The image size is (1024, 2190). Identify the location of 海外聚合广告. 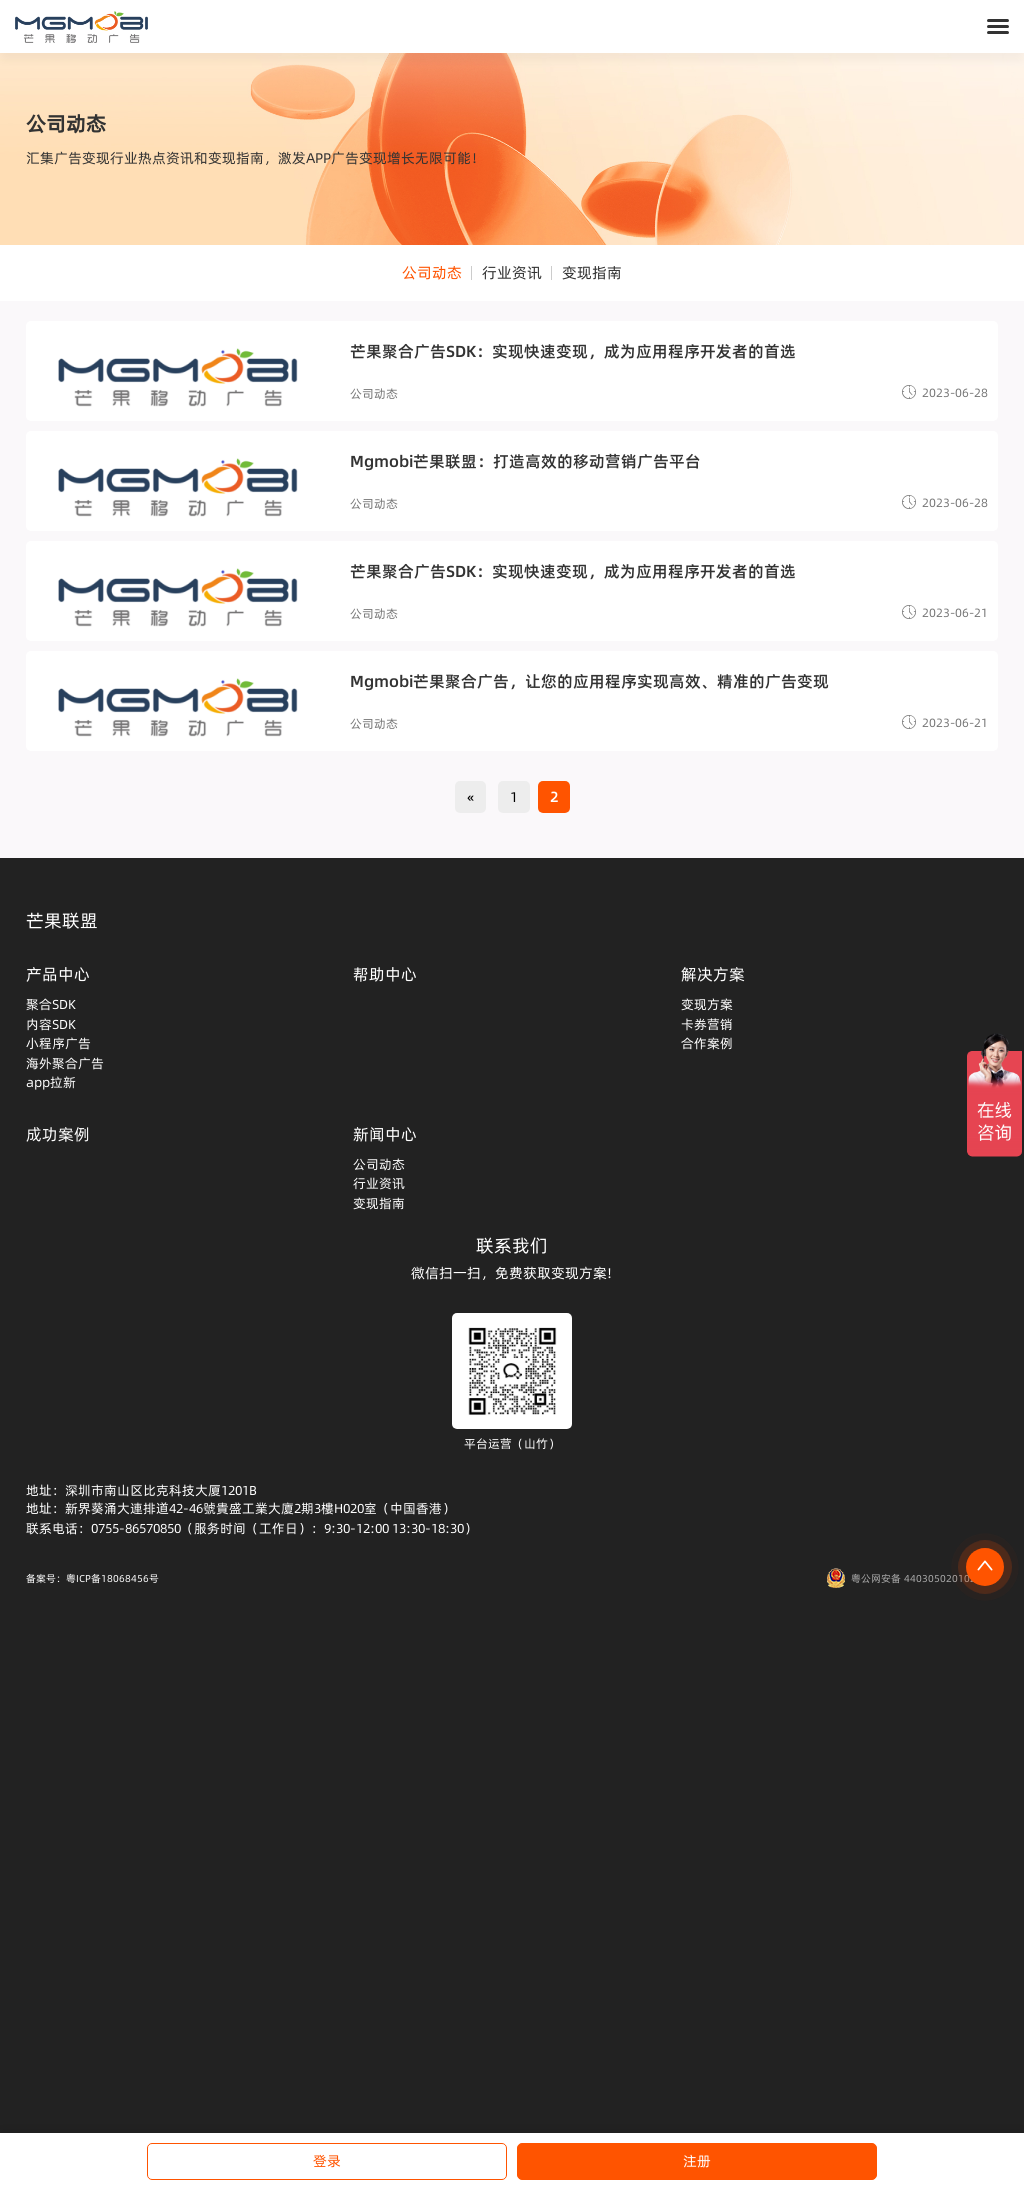
(65, 1063).